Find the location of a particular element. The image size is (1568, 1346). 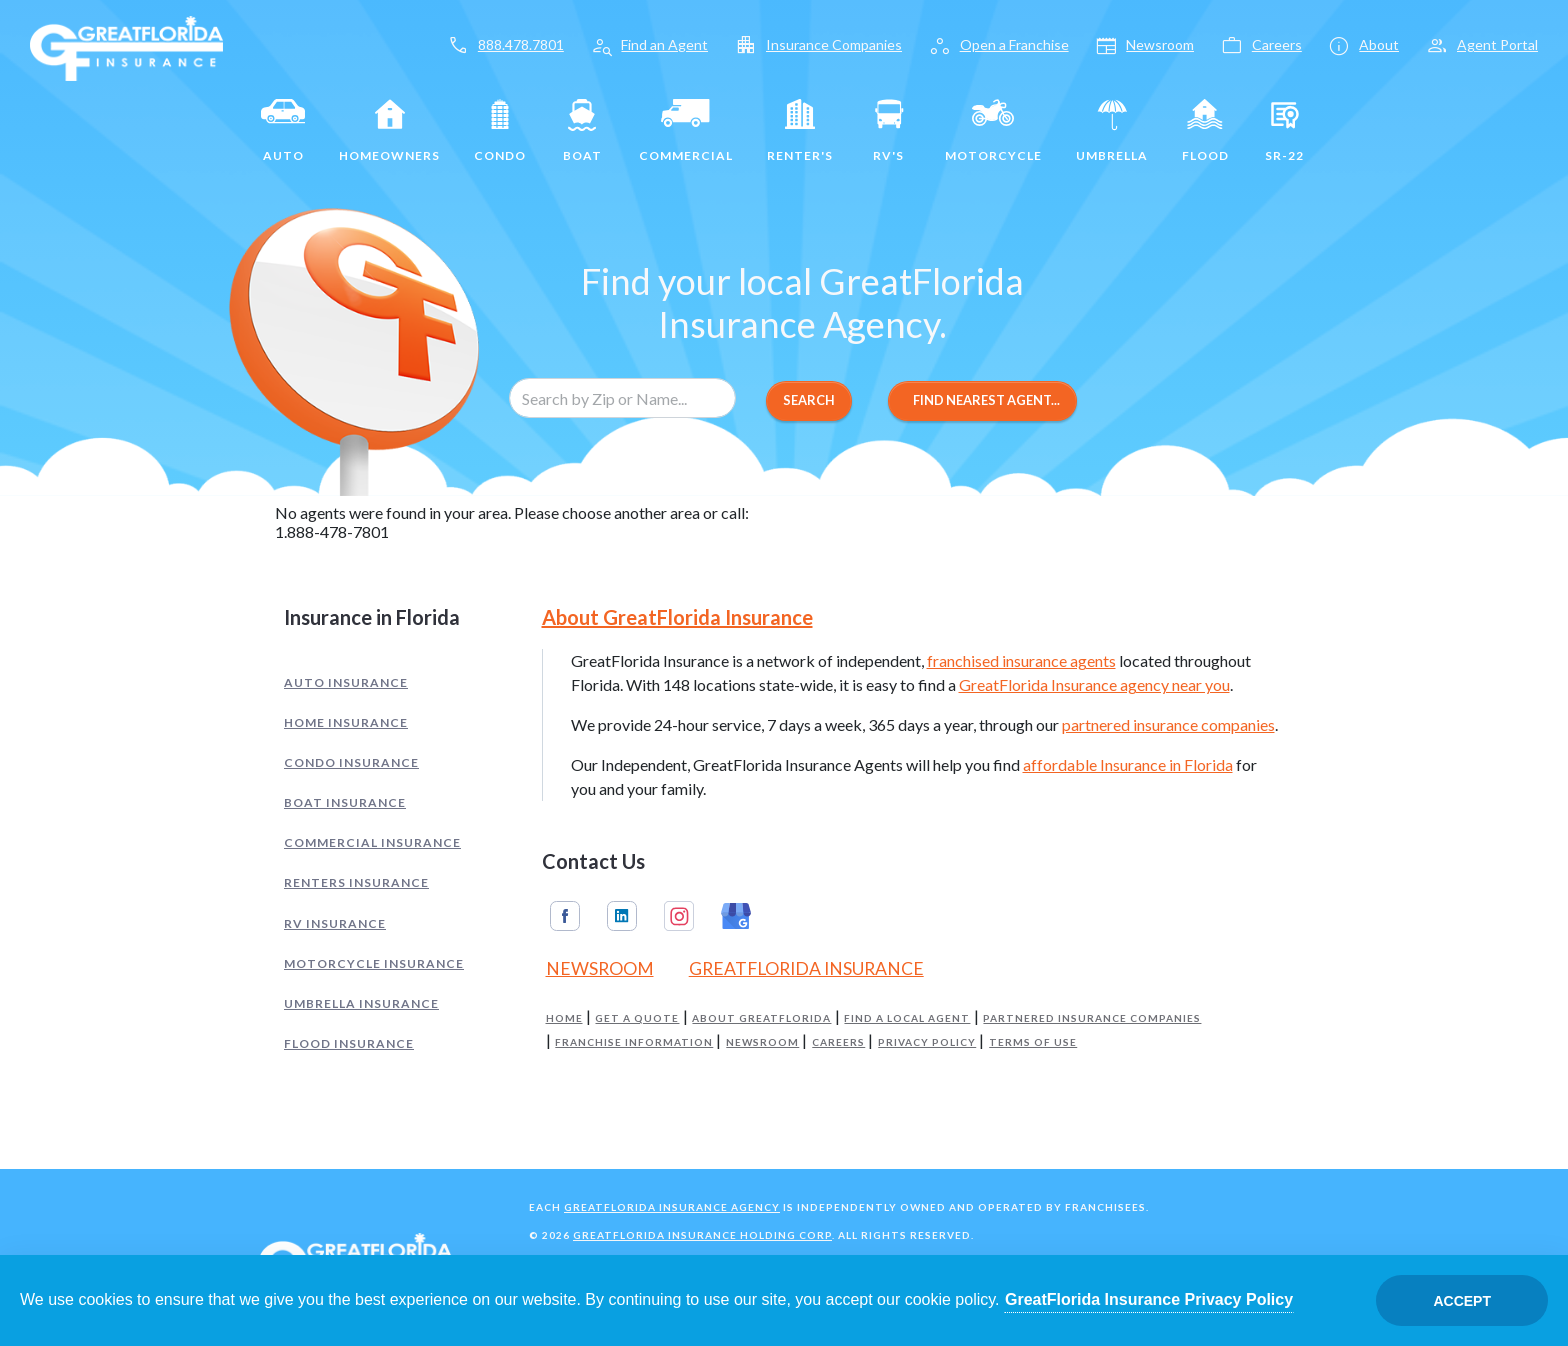

Terms of Use is located at coordinates (1033, 1042).